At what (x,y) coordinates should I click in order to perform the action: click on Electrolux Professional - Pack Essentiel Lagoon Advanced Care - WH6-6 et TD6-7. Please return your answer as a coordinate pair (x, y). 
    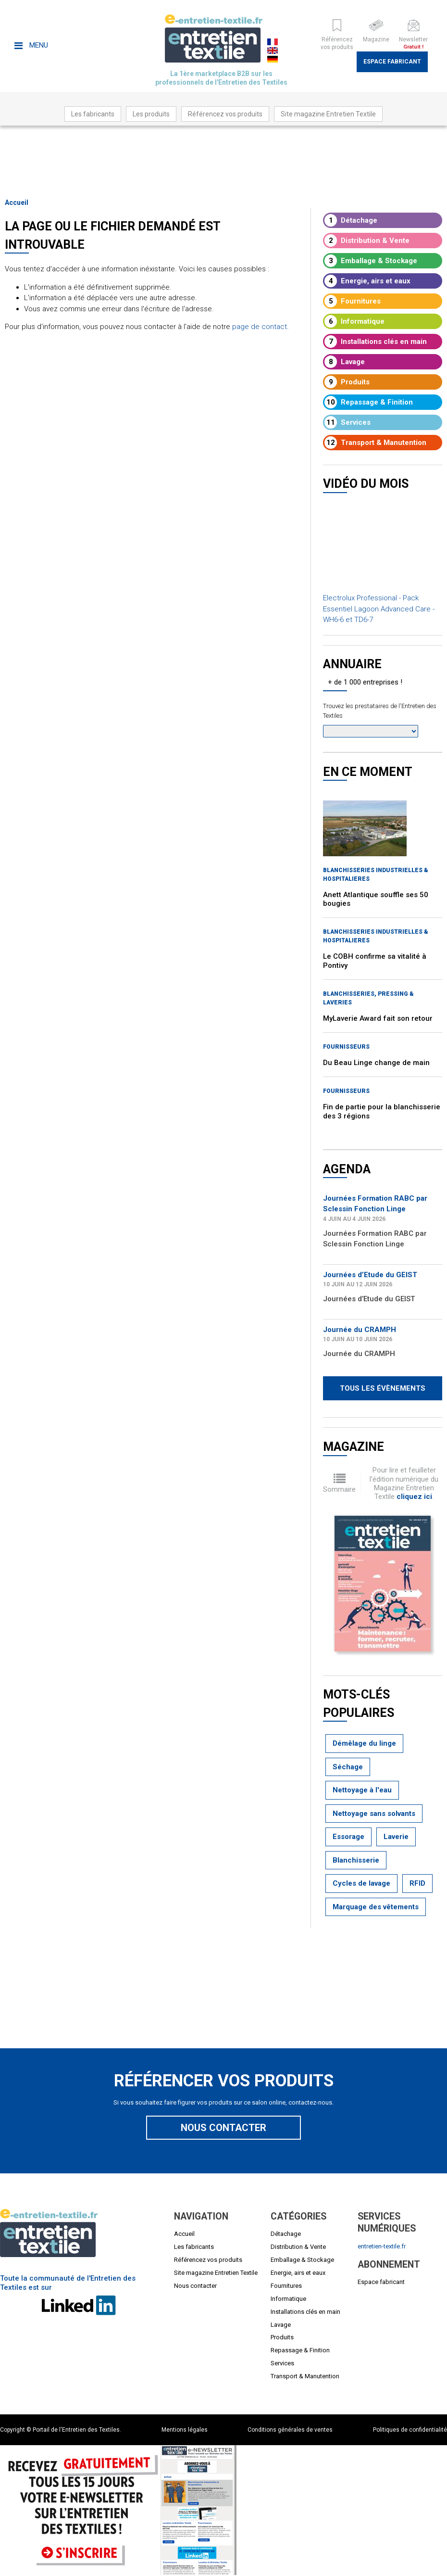
    Looking at the image, I should click on (379, 609).